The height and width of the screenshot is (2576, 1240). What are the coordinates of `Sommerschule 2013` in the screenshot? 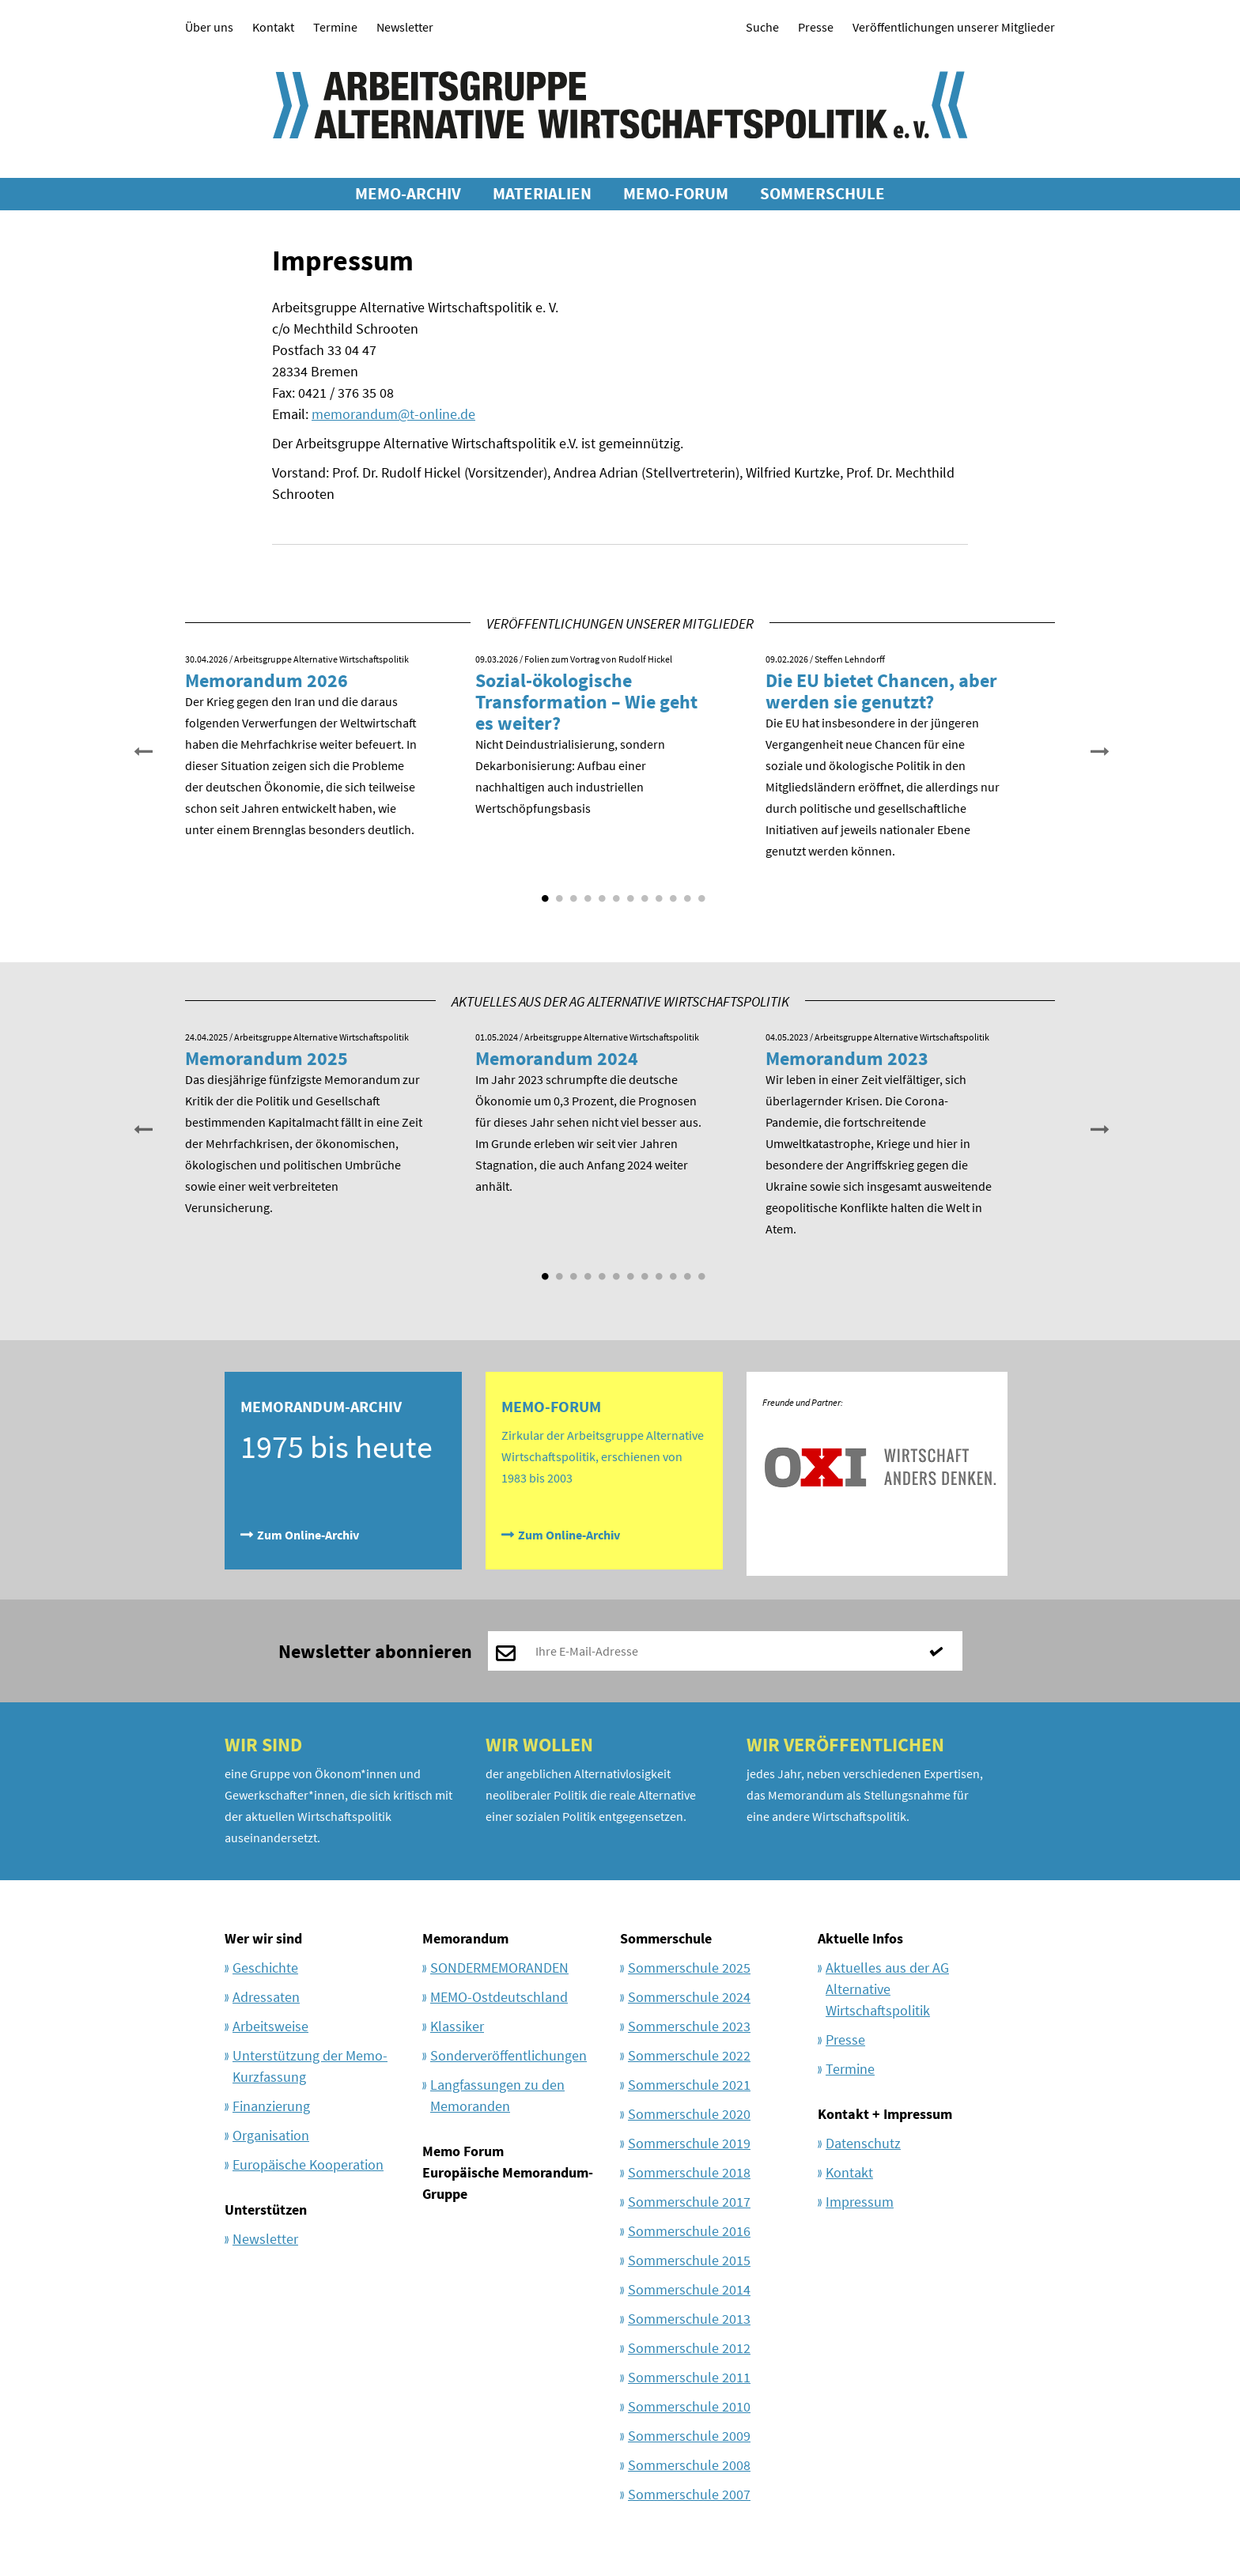 It's located at (689, 2319).